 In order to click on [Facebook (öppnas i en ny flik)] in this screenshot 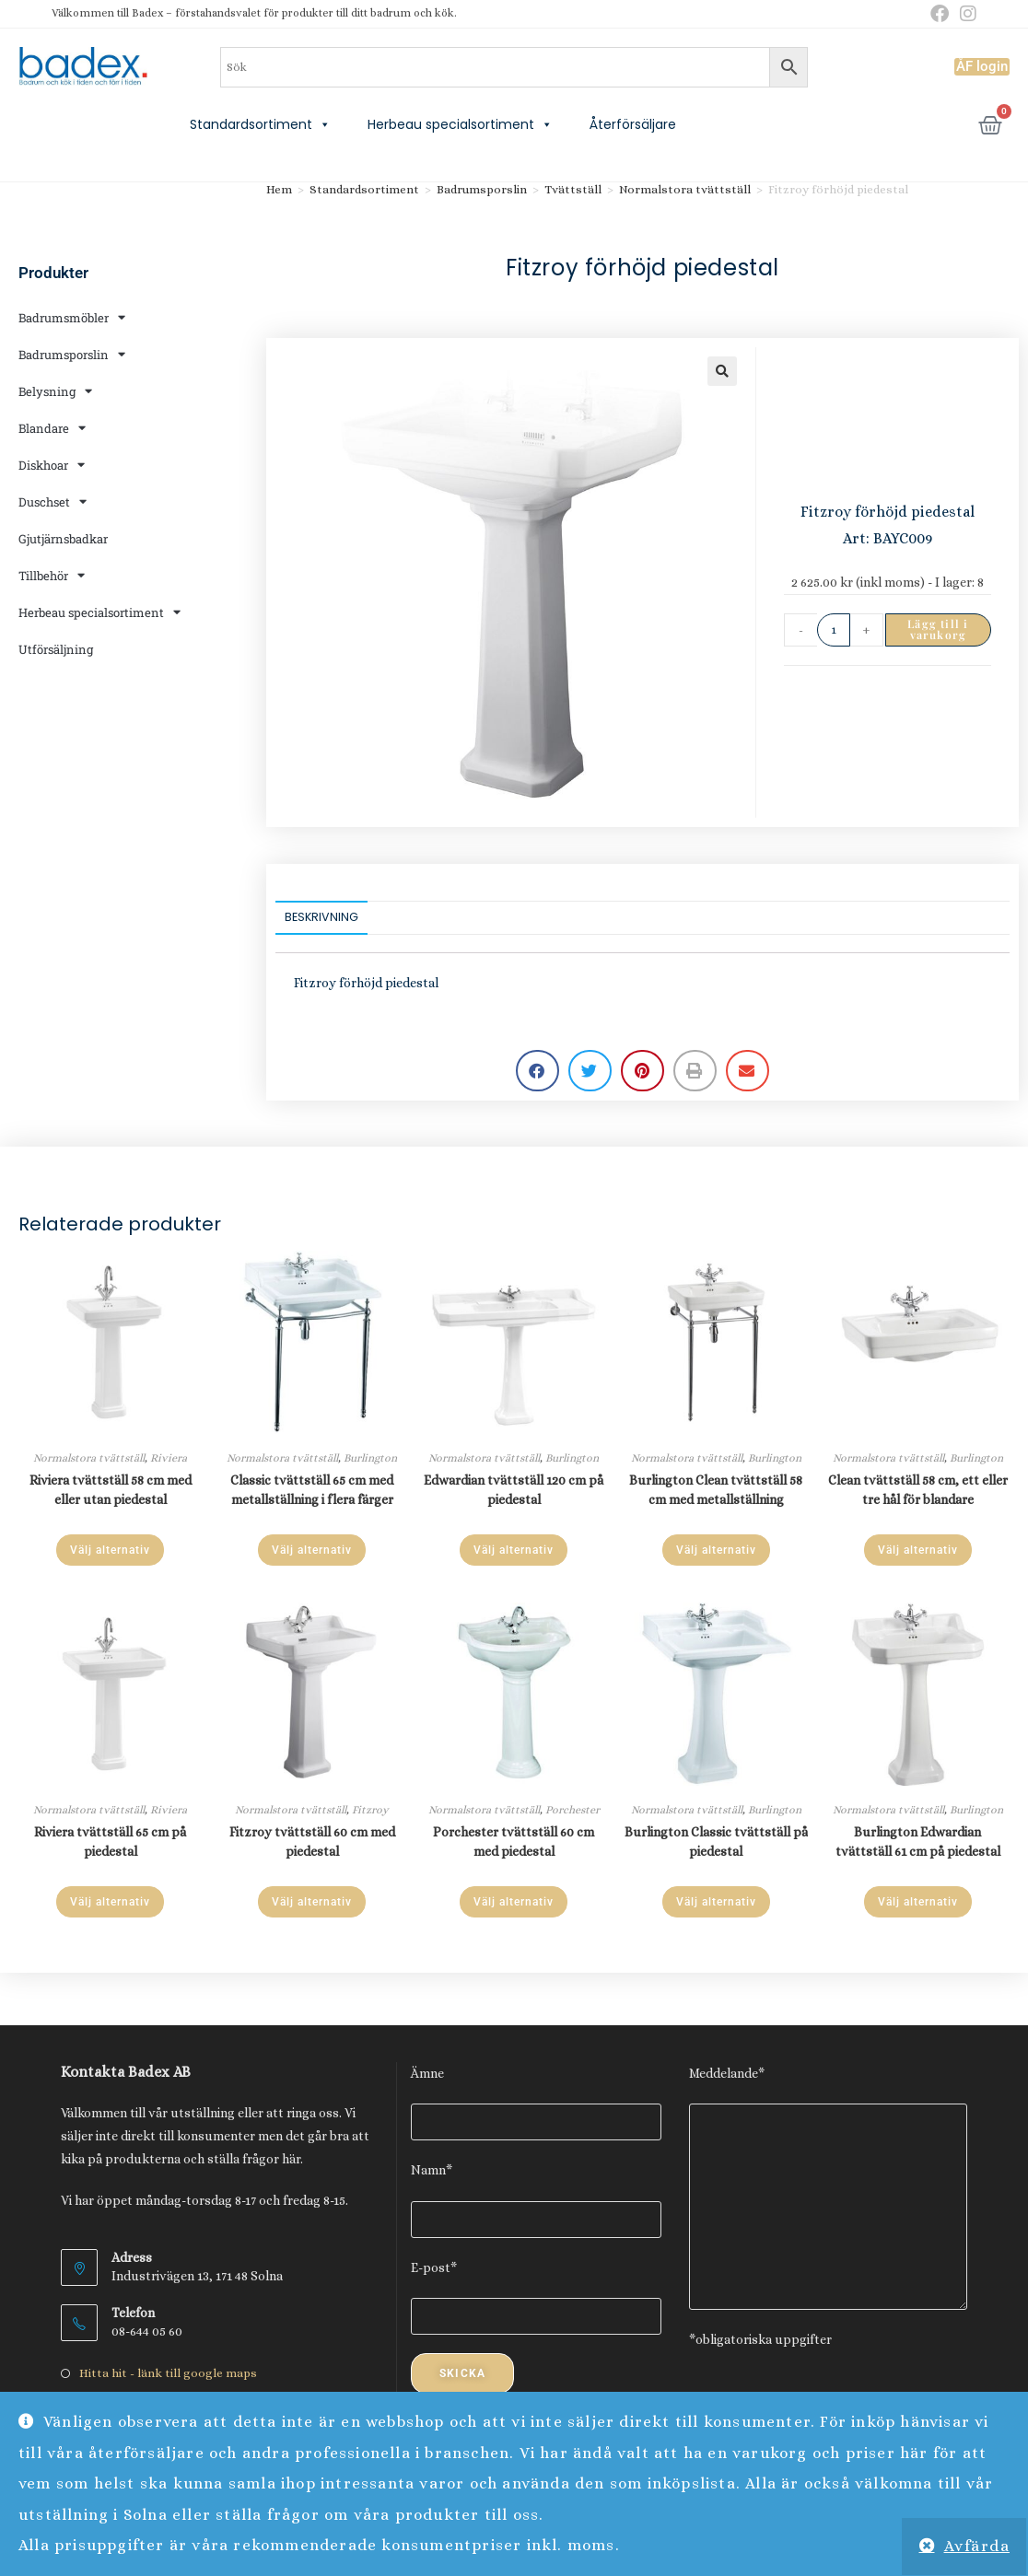, I will do `click(939, 14)`.